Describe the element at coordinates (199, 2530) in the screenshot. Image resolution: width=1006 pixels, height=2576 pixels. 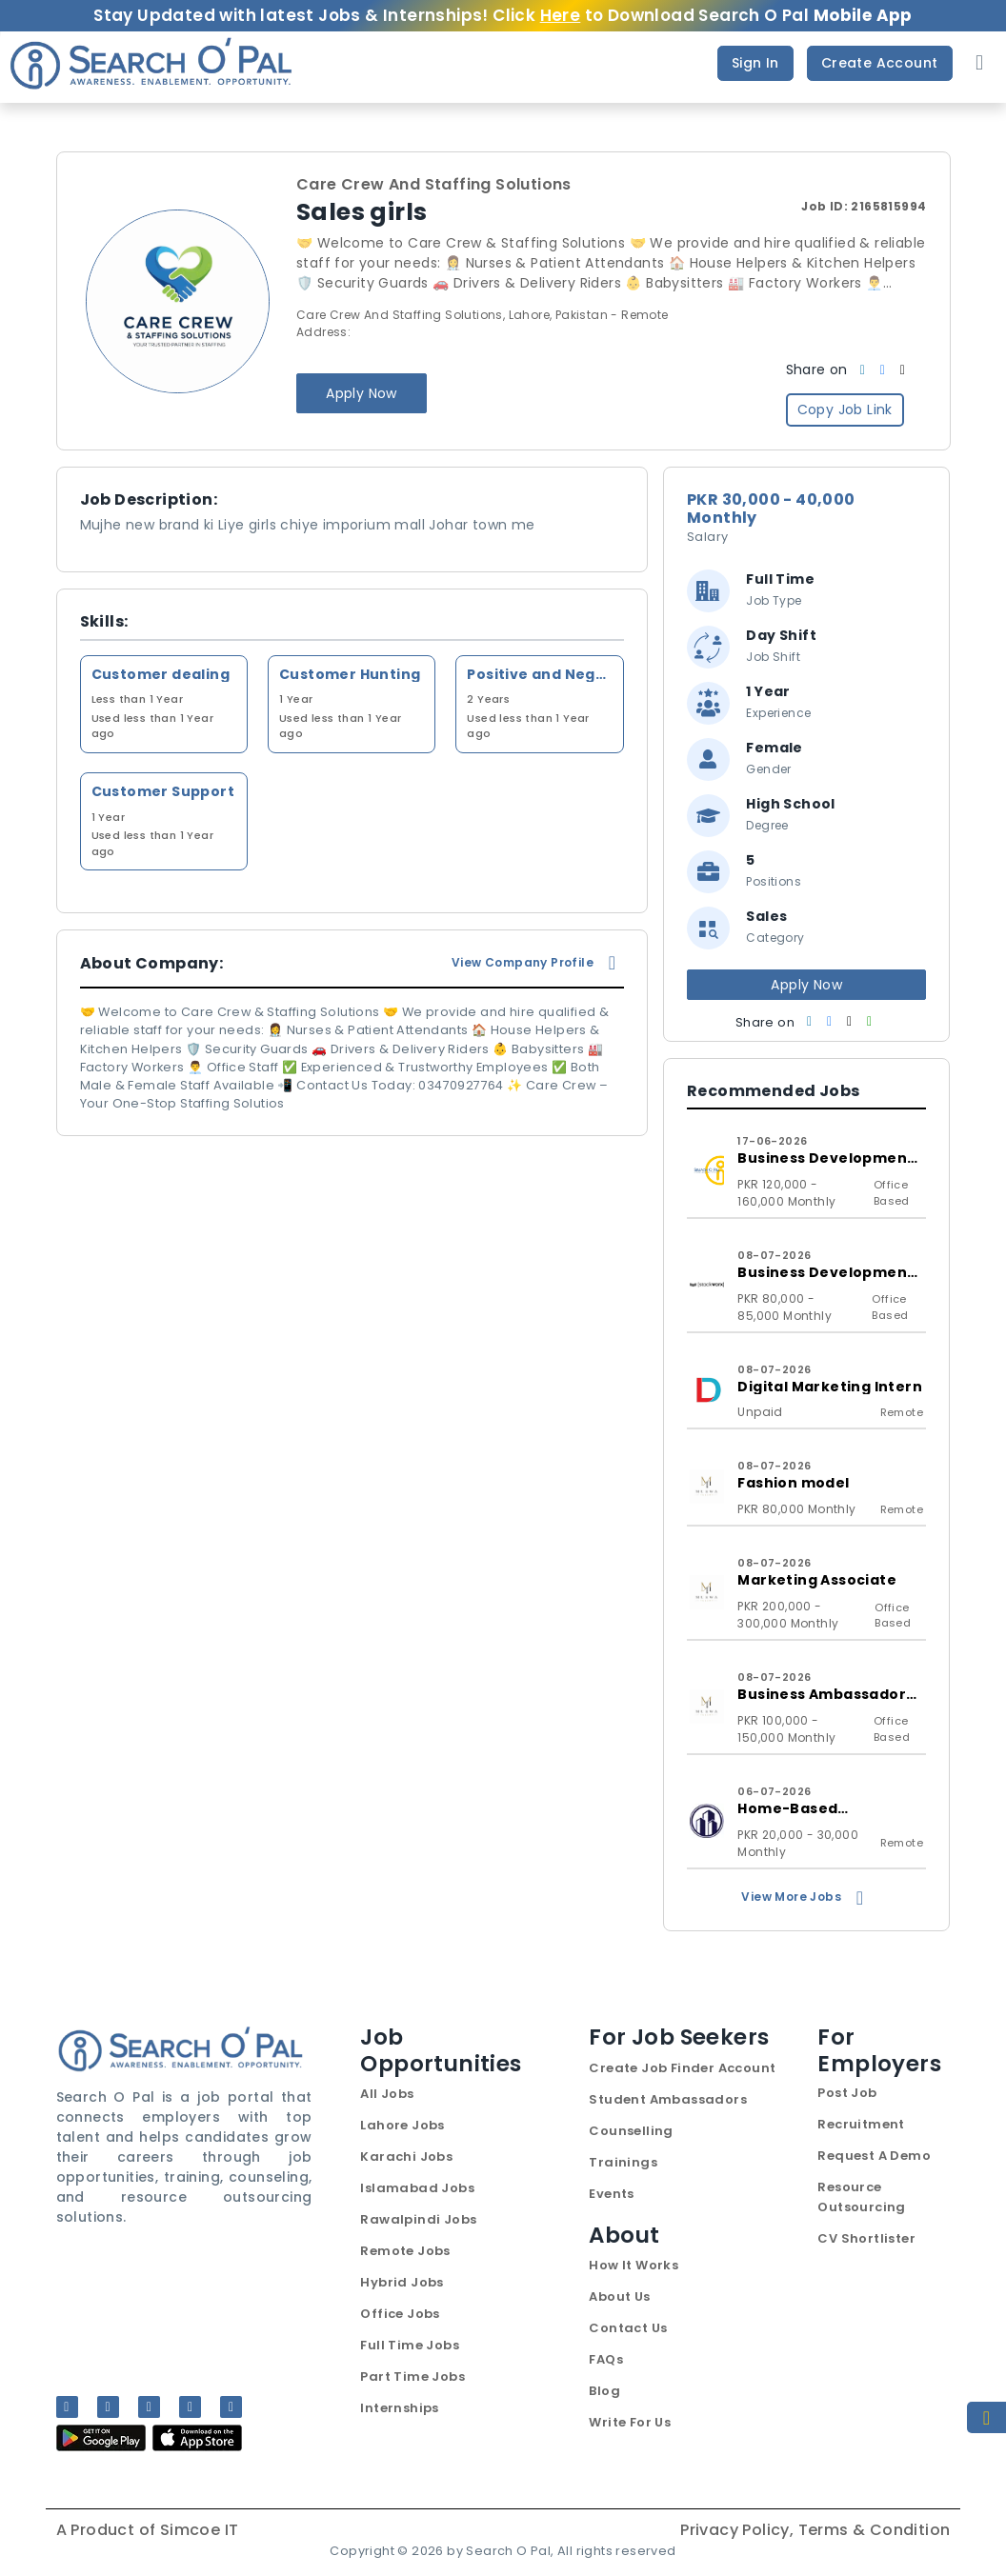
I see `Simcoe IT` at that location.